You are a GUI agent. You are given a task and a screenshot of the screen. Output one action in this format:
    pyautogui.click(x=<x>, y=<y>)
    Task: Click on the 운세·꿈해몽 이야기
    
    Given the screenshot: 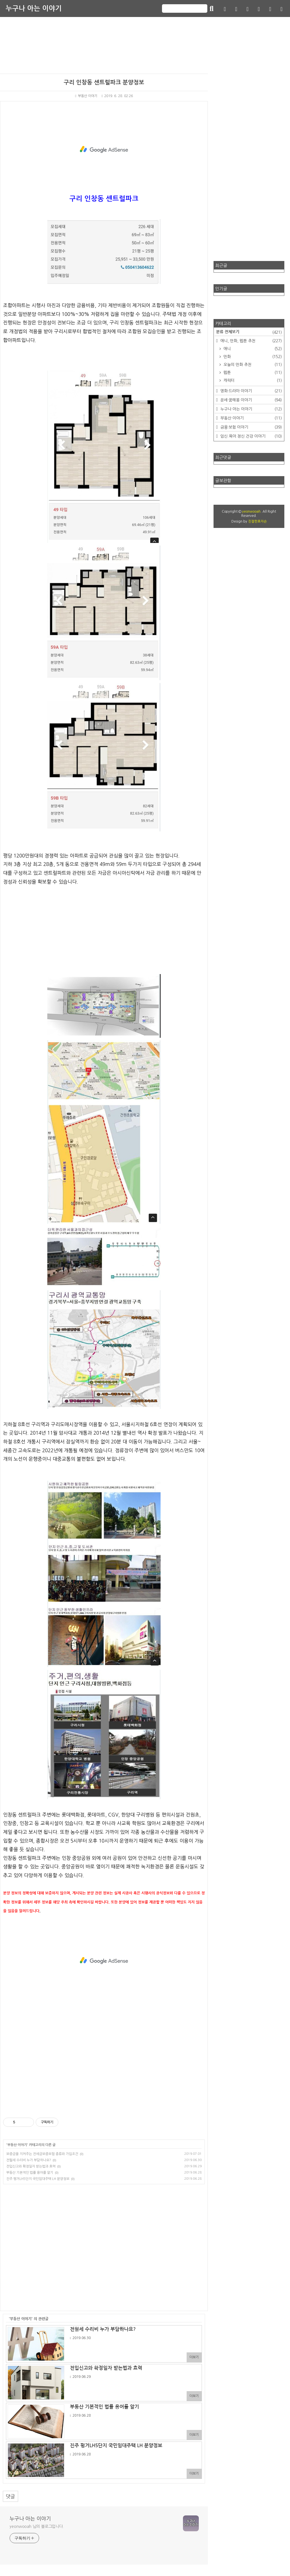 What is the action you would take?
    pyautogui.click(x=250, y=400)
    